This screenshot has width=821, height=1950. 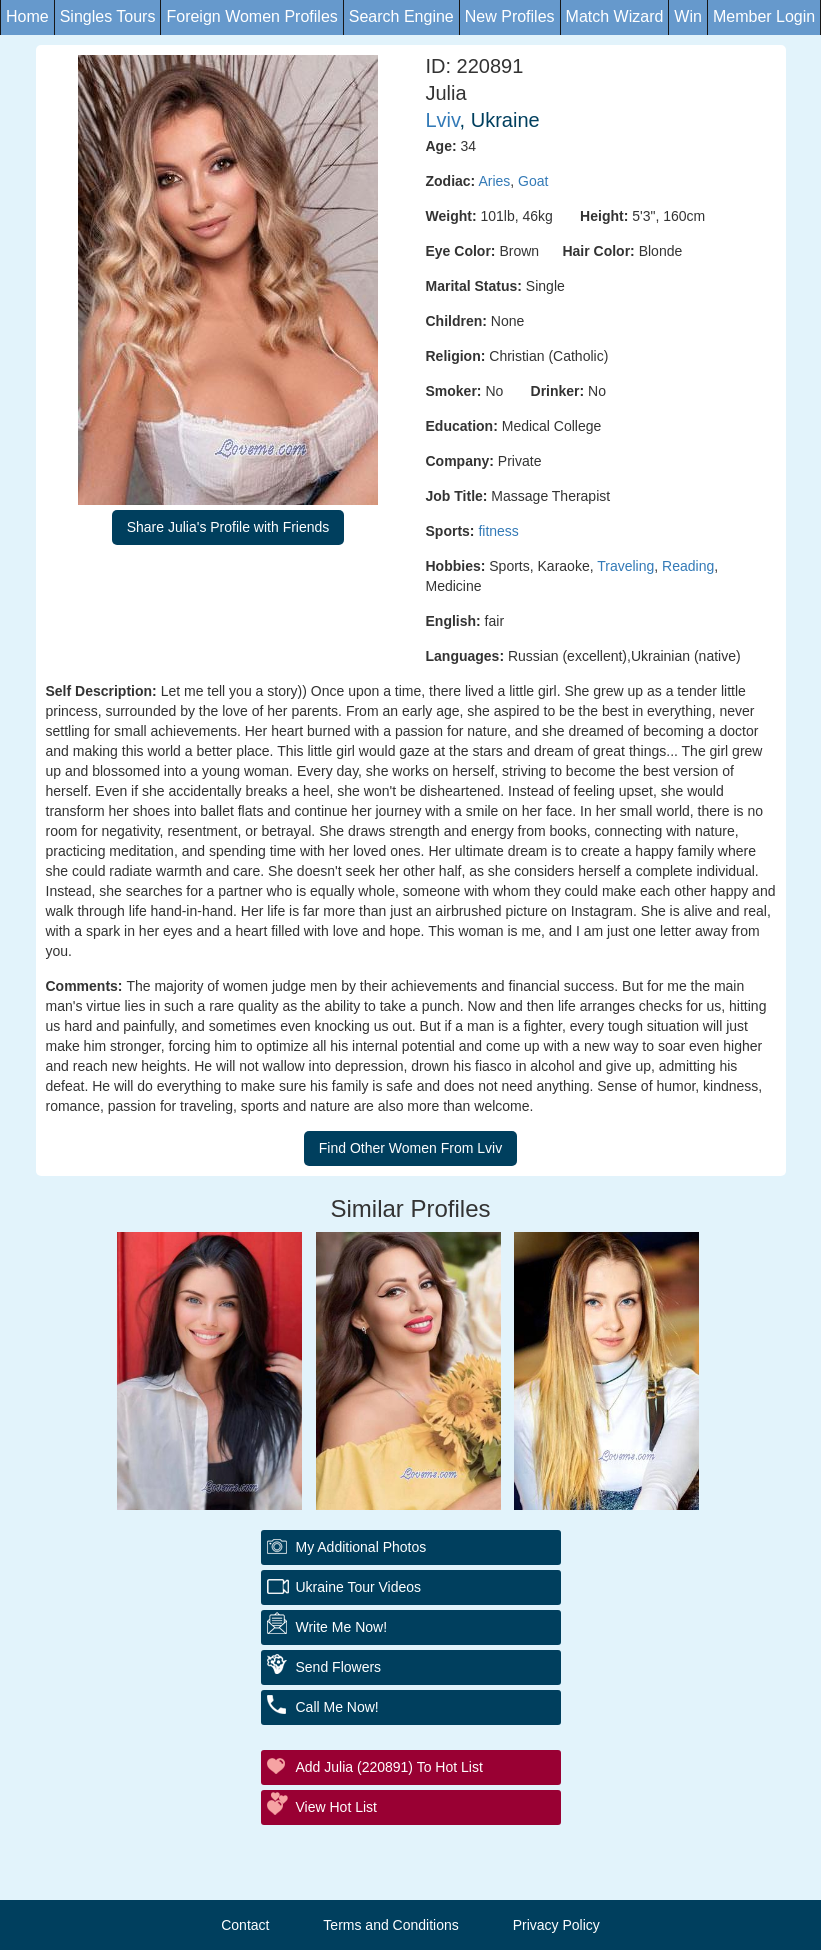 I want to click on Terms and Conditions, so click(x=390, y=1925).